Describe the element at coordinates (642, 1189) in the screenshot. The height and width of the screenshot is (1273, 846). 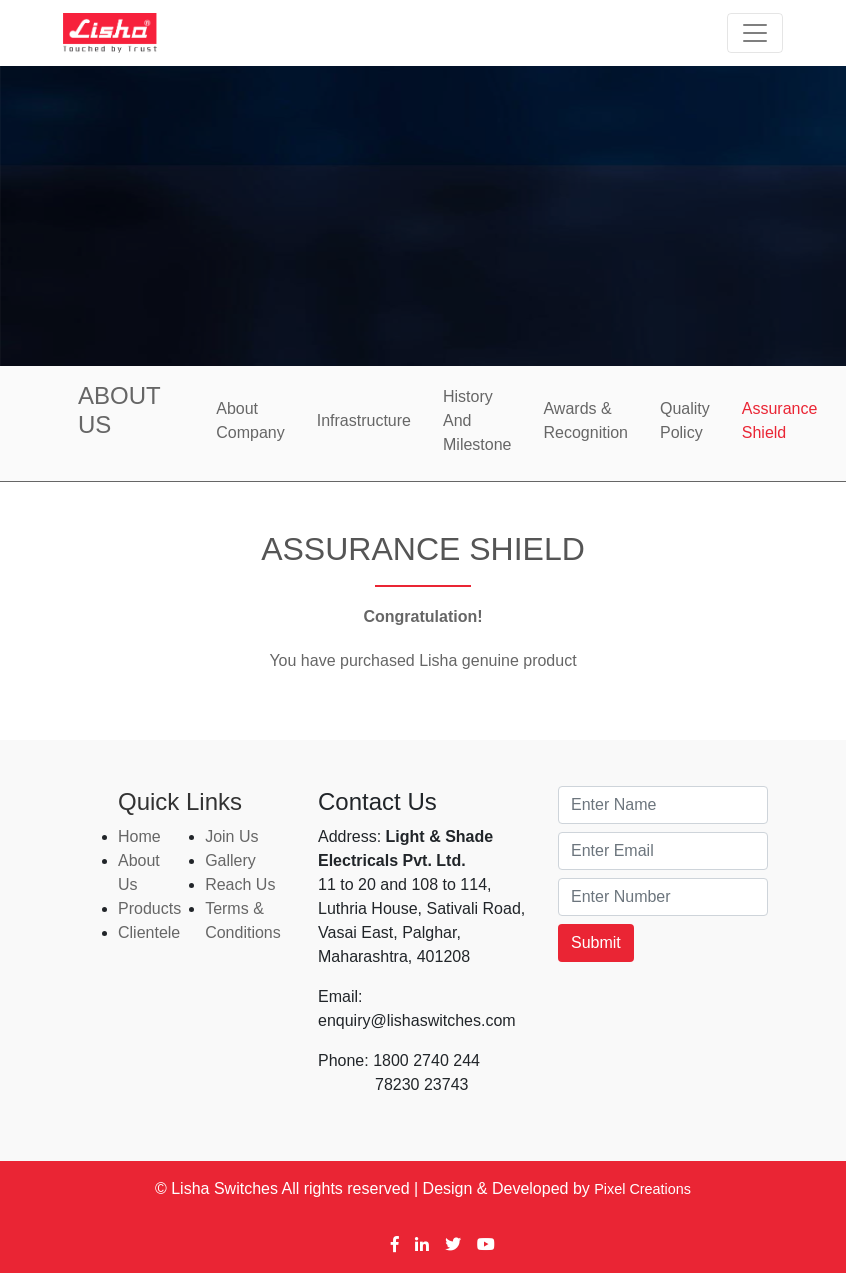
I see `Pixel Creations` at that location.